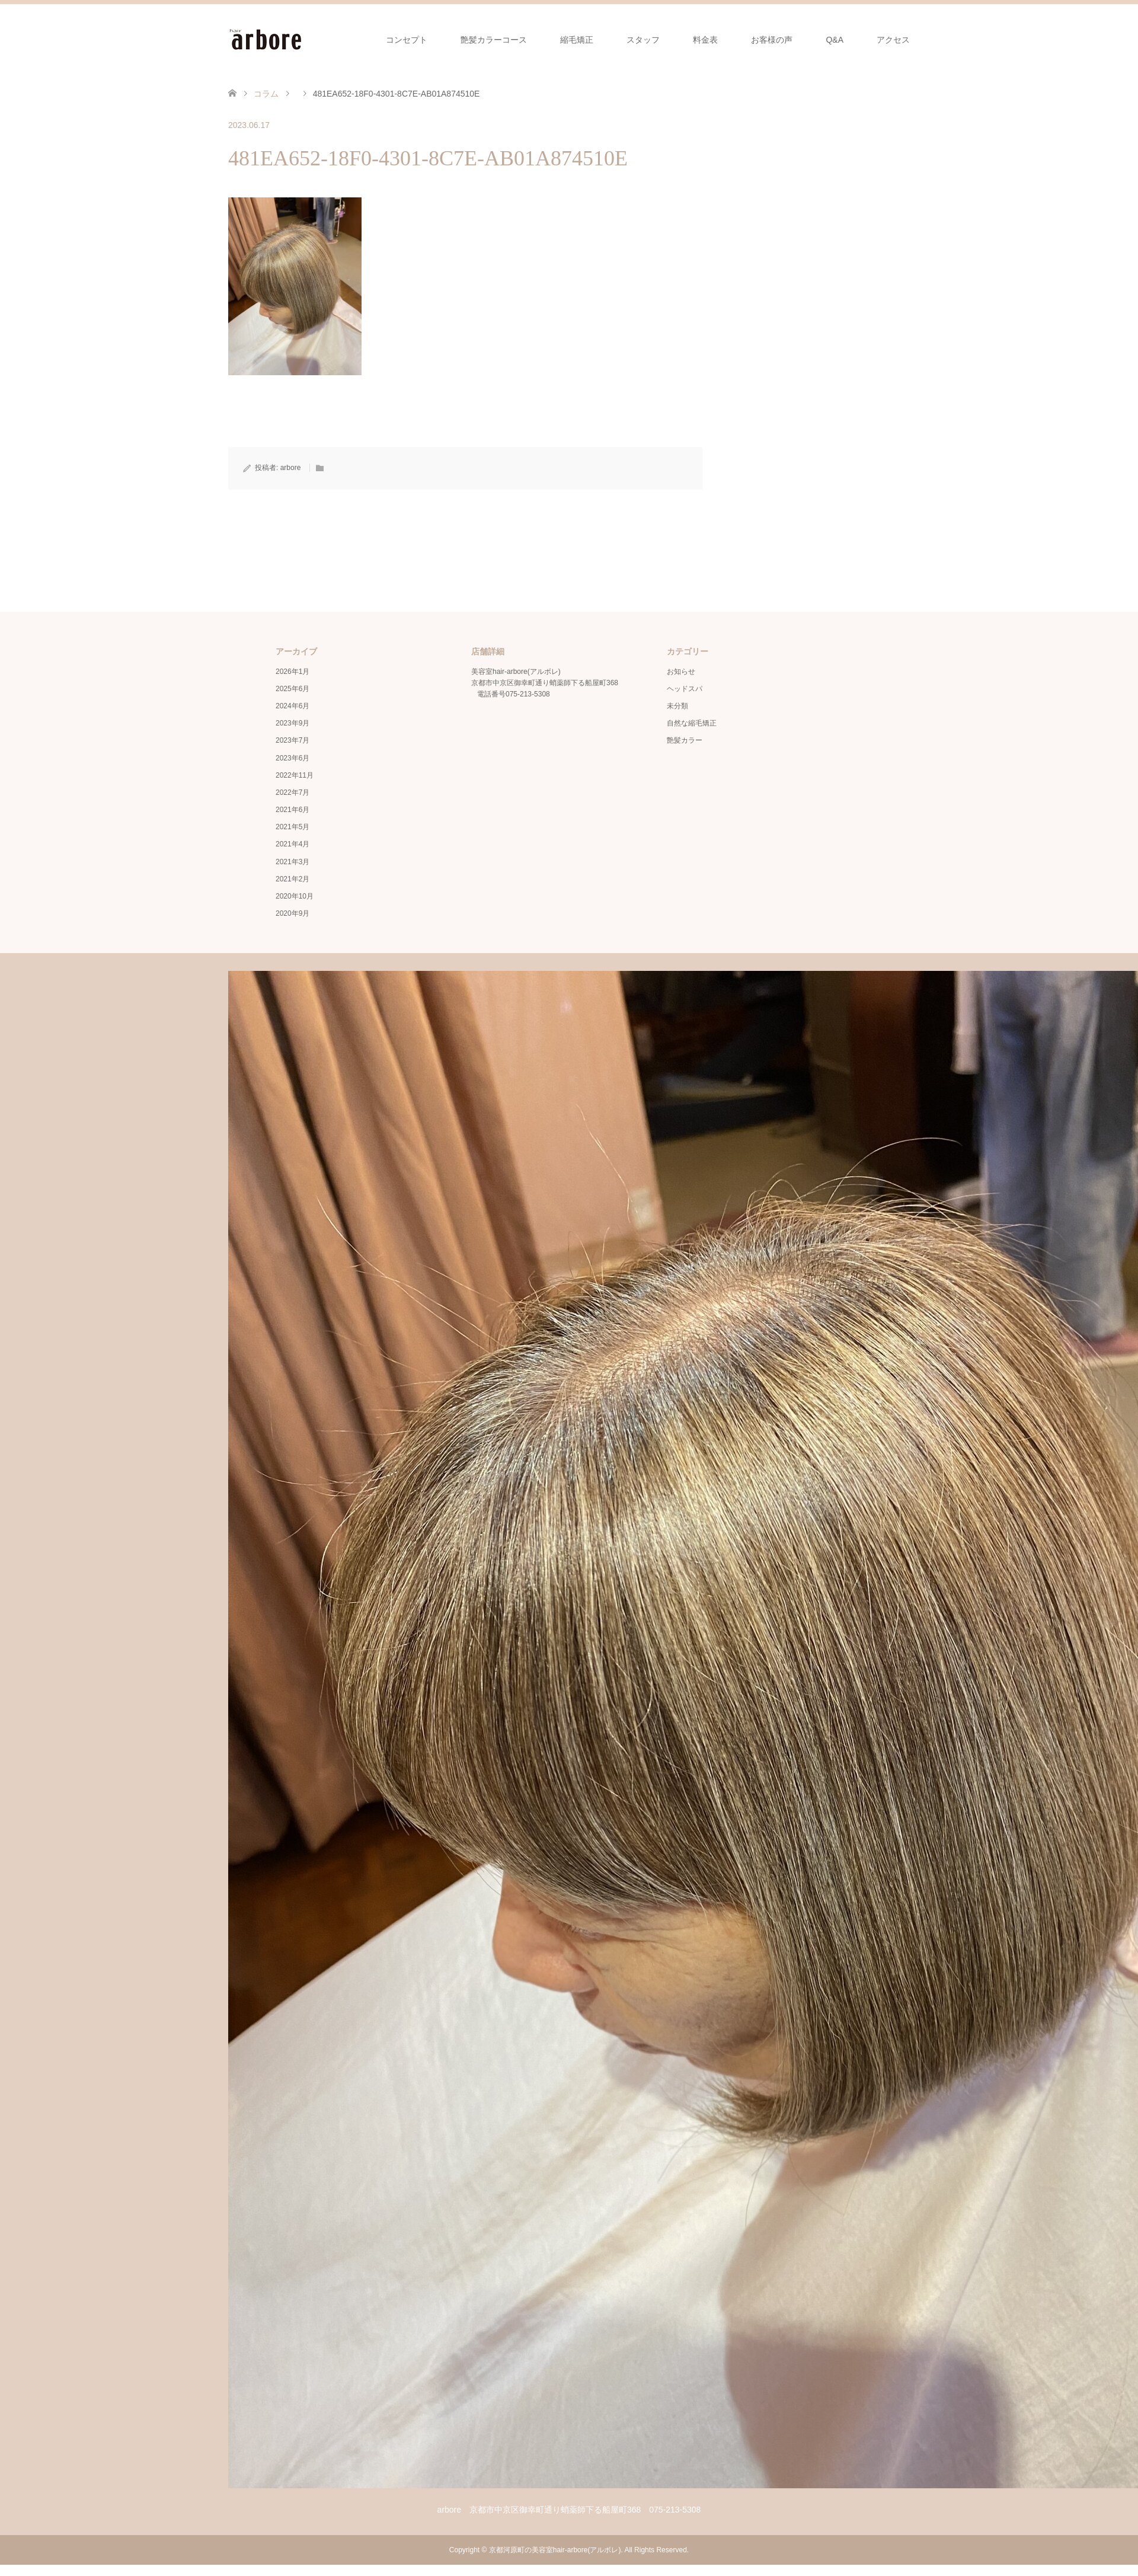 This screenshot has height=2576, width=1138. What do you see at coordinates (692, 723) in the screenshot?
I see `自然な縮毛矯正` at bounding box center [692, 723].